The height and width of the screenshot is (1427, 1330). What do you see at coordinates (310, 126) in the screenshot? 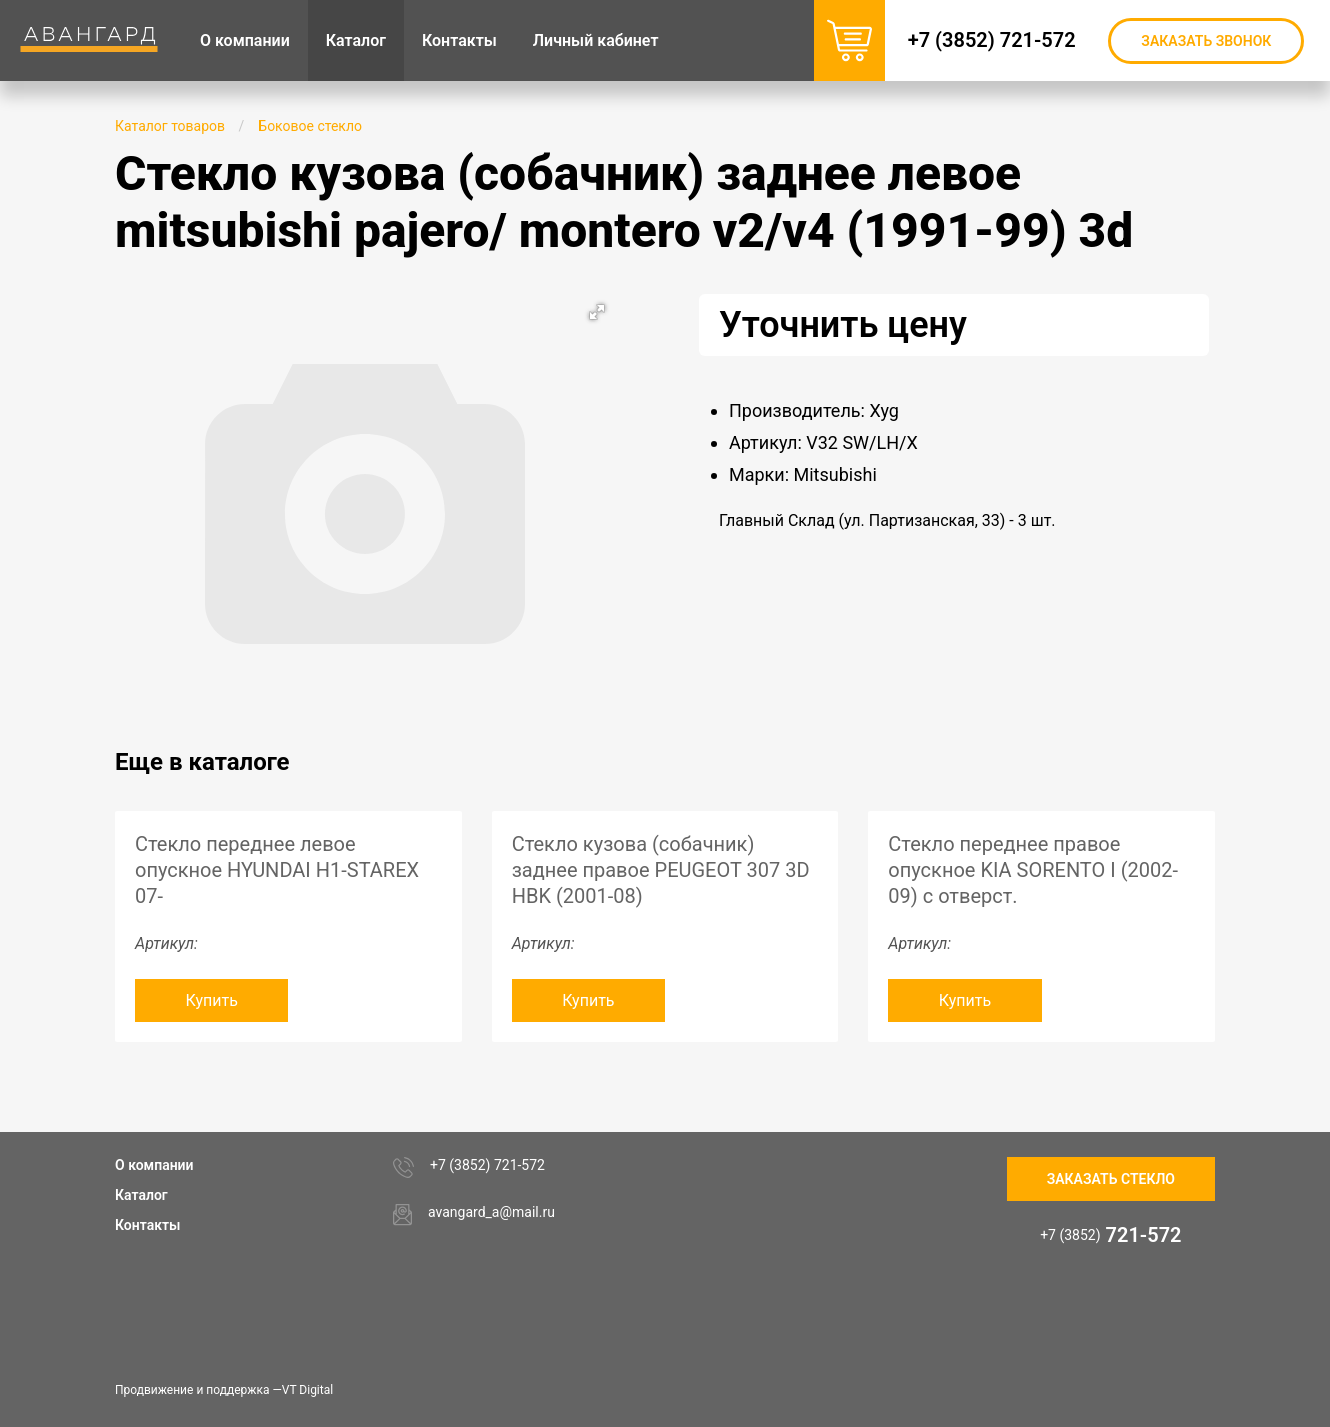
I see `Боковое стекло` at bounding box center [310, 126].